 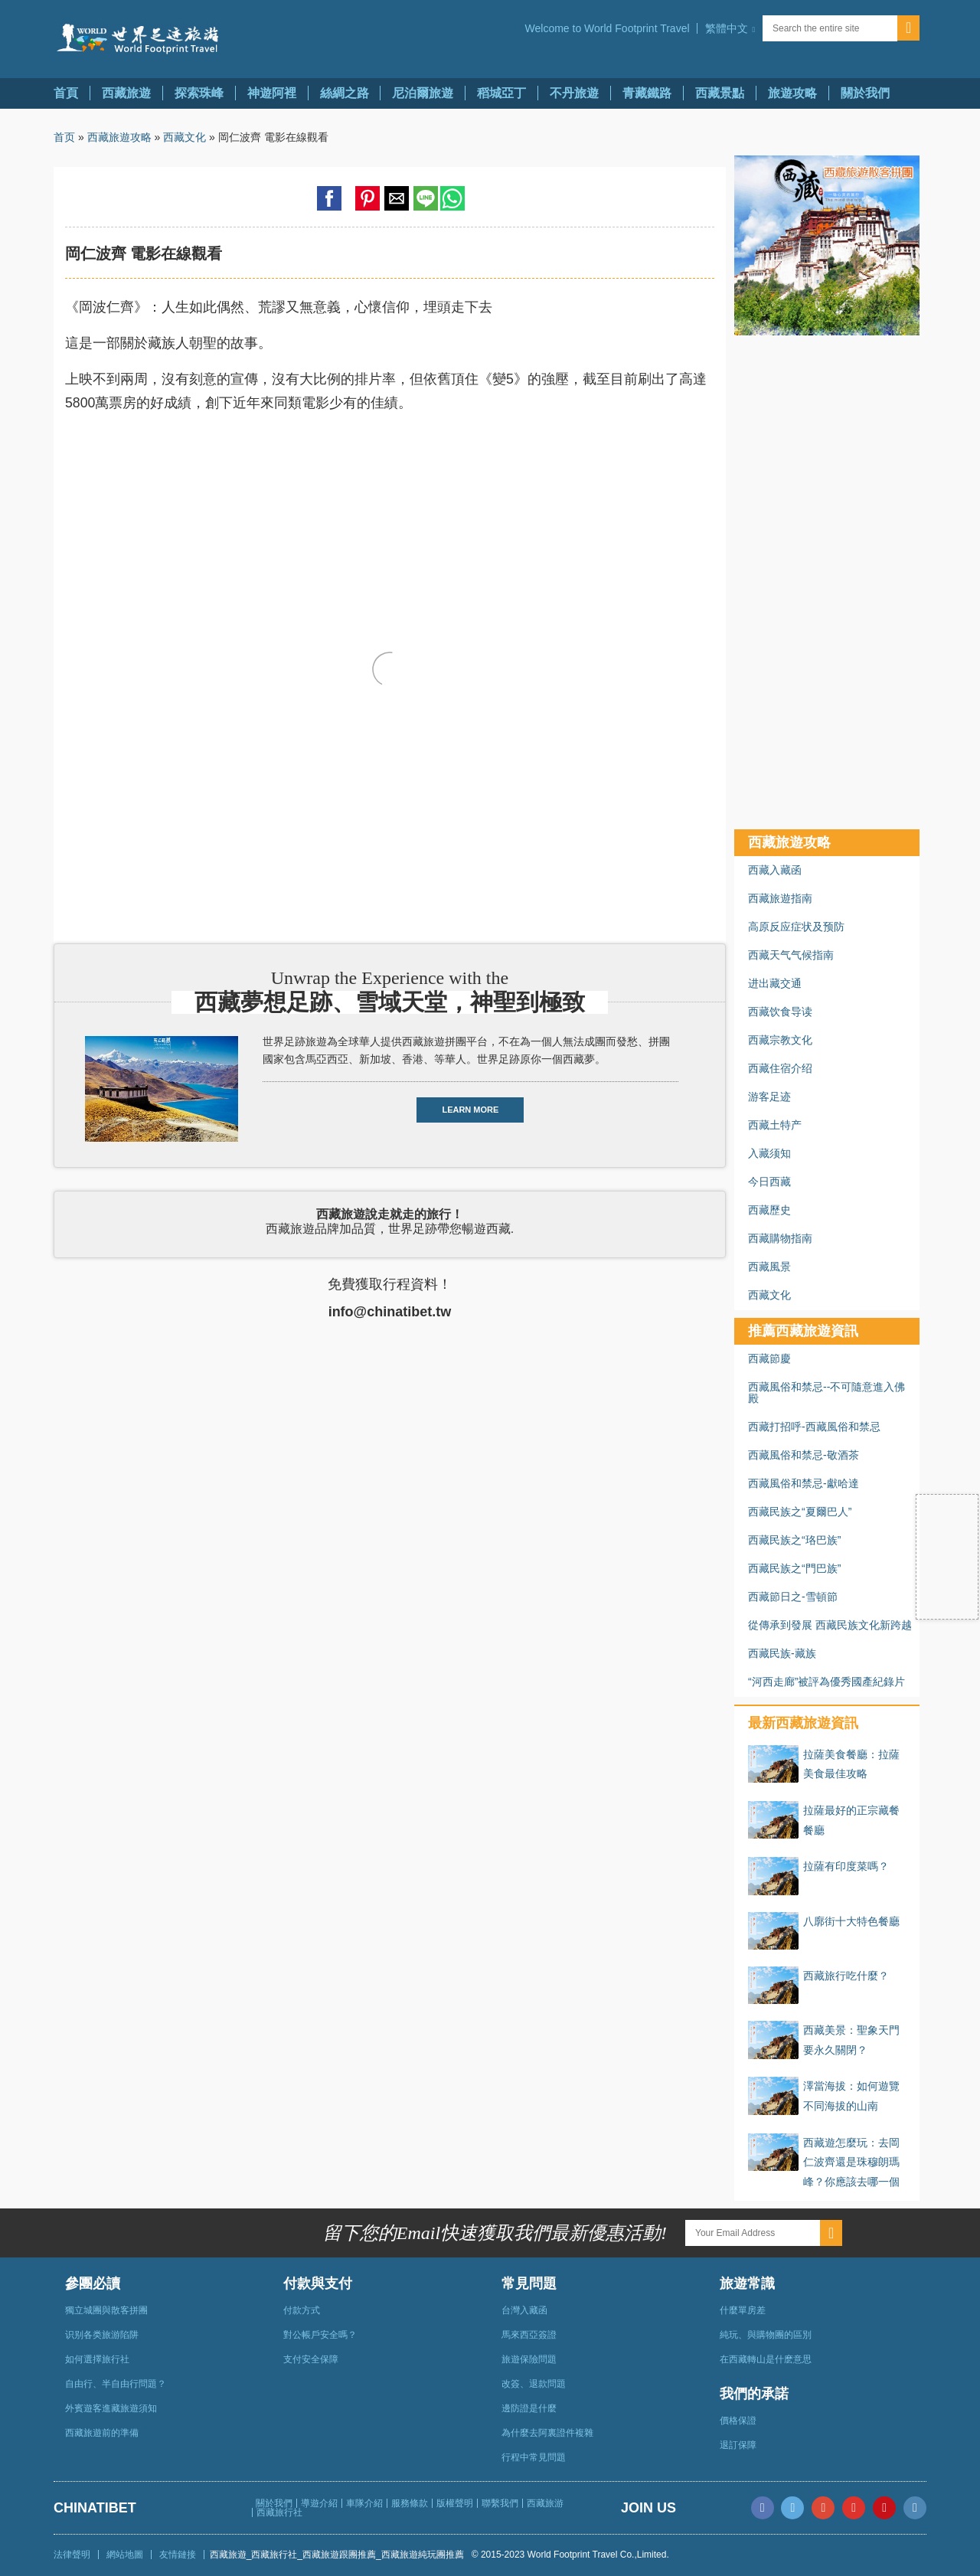 What do you see at coordinates (271, 93) in the screenshot?
I see `神遊阿裡` at bounding box center [271, 93].